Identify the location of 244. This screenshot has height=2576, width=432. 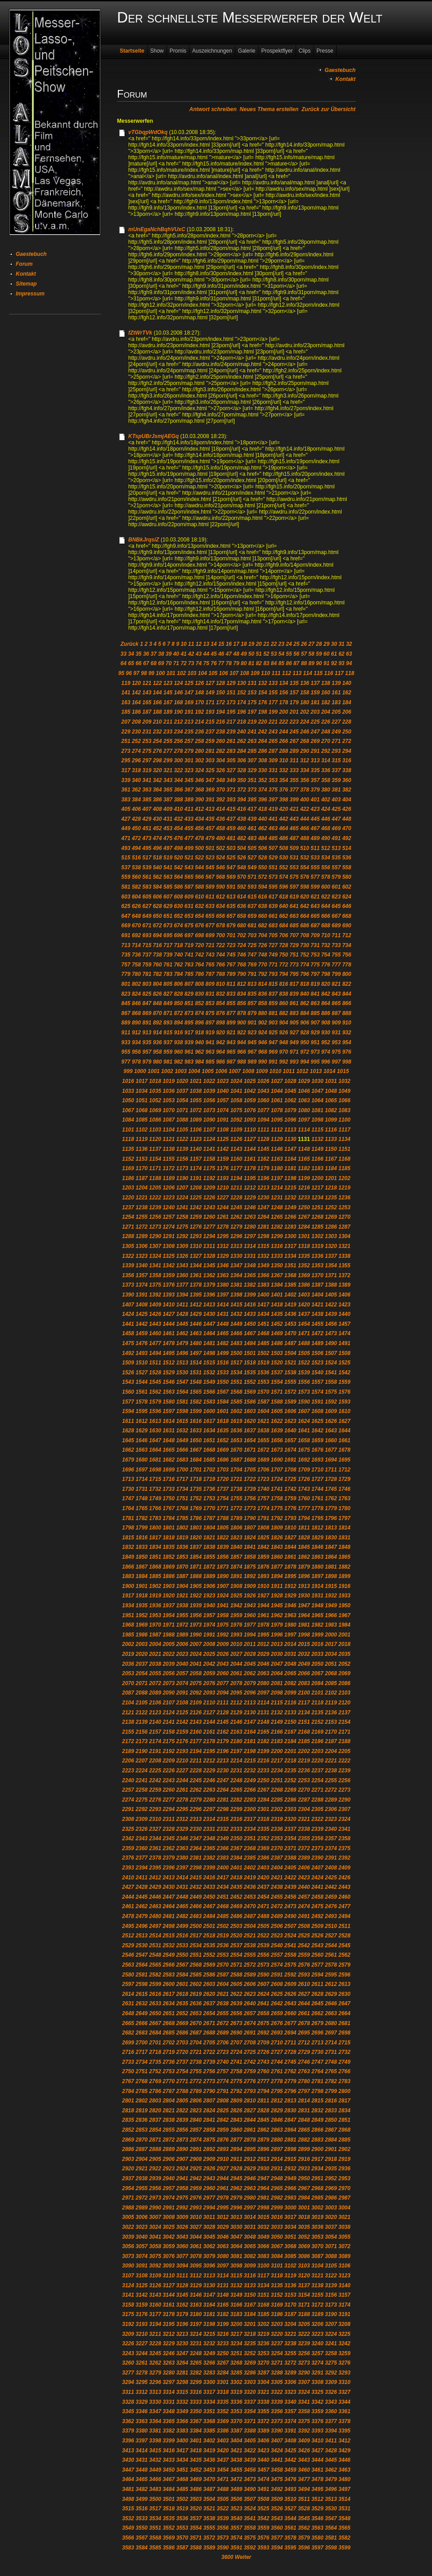
(283, 732).